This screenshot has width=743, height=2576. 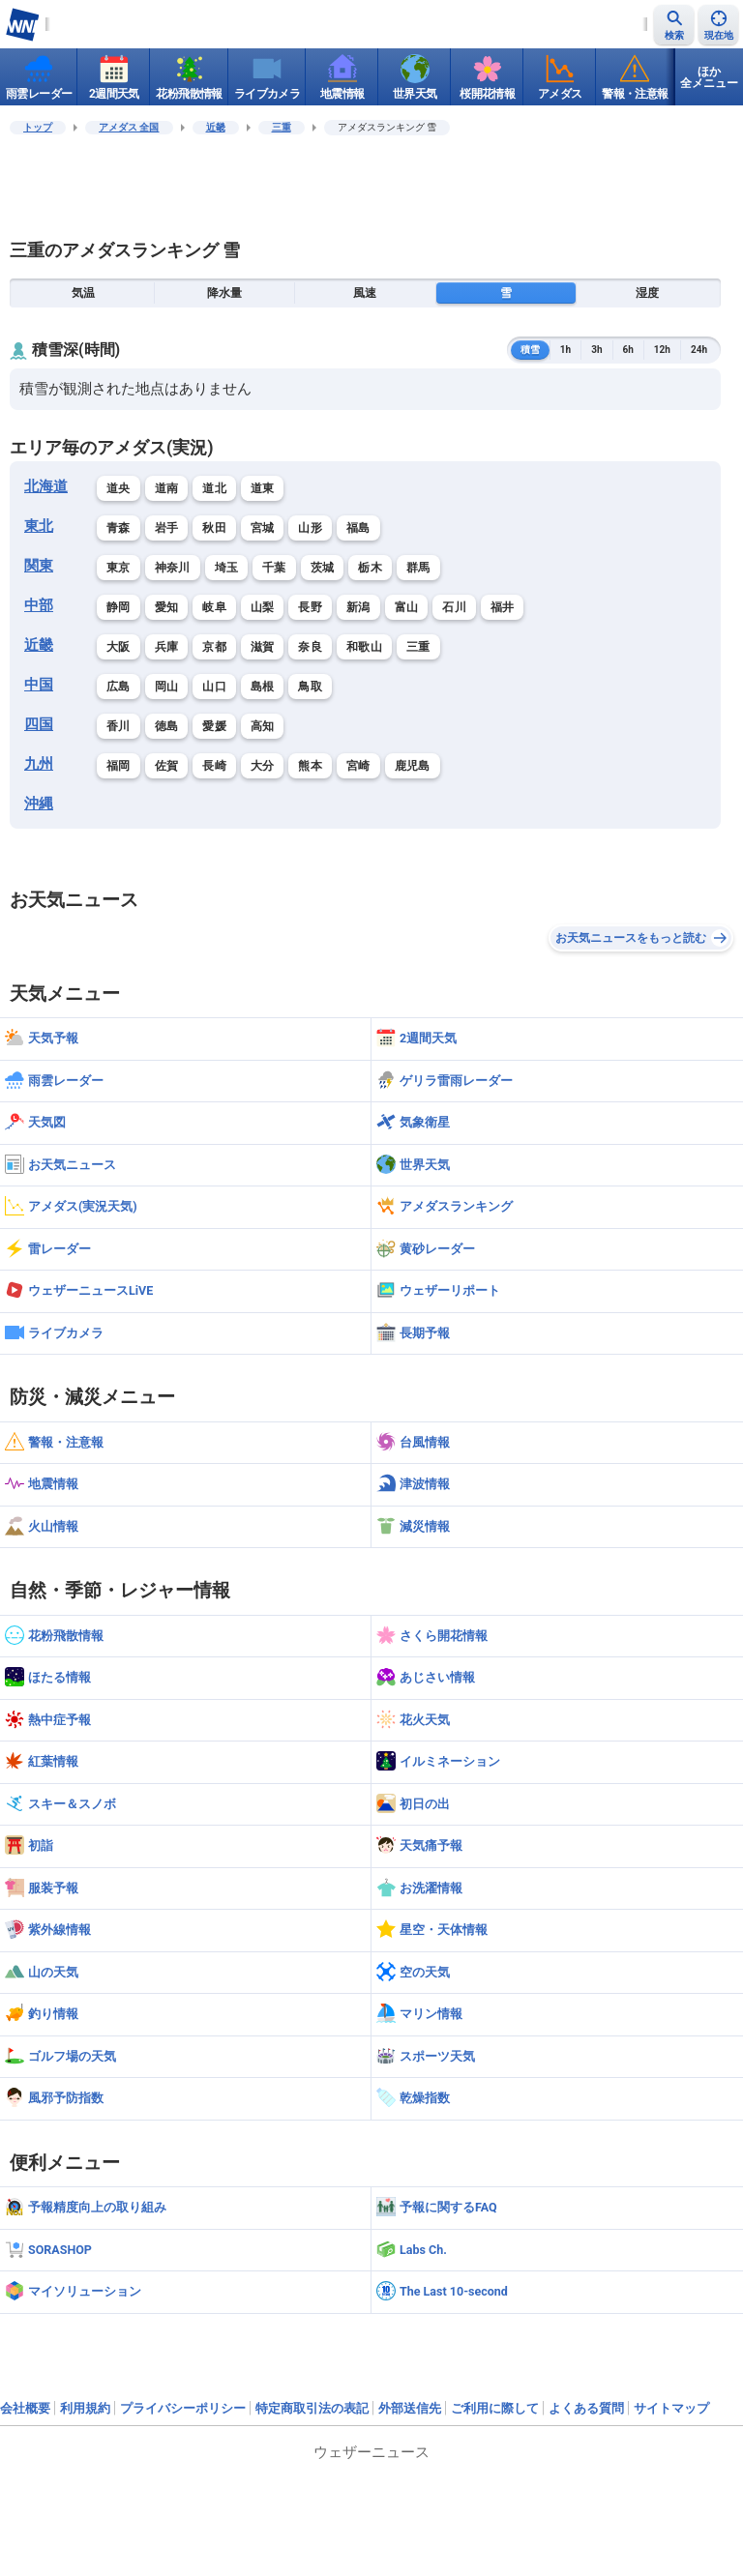 What do you see at coordinates (358, 528) in the screenshot?
I see `福島` at bounding box center [358, 528].